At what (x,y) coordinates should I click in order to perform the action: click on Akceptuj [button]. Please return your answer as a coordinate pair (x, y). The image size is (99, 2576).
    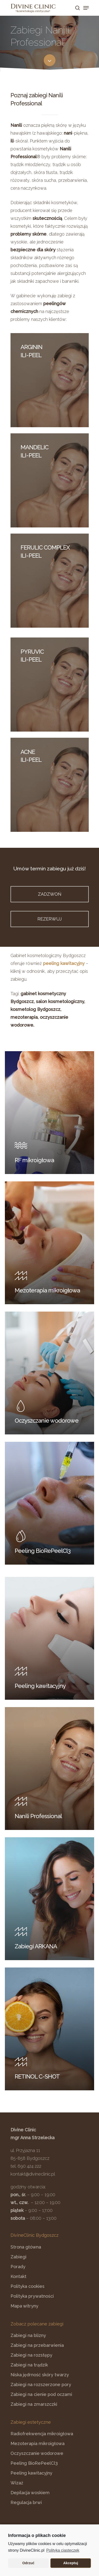
    Looking at the image, I should click on (70, 2563).